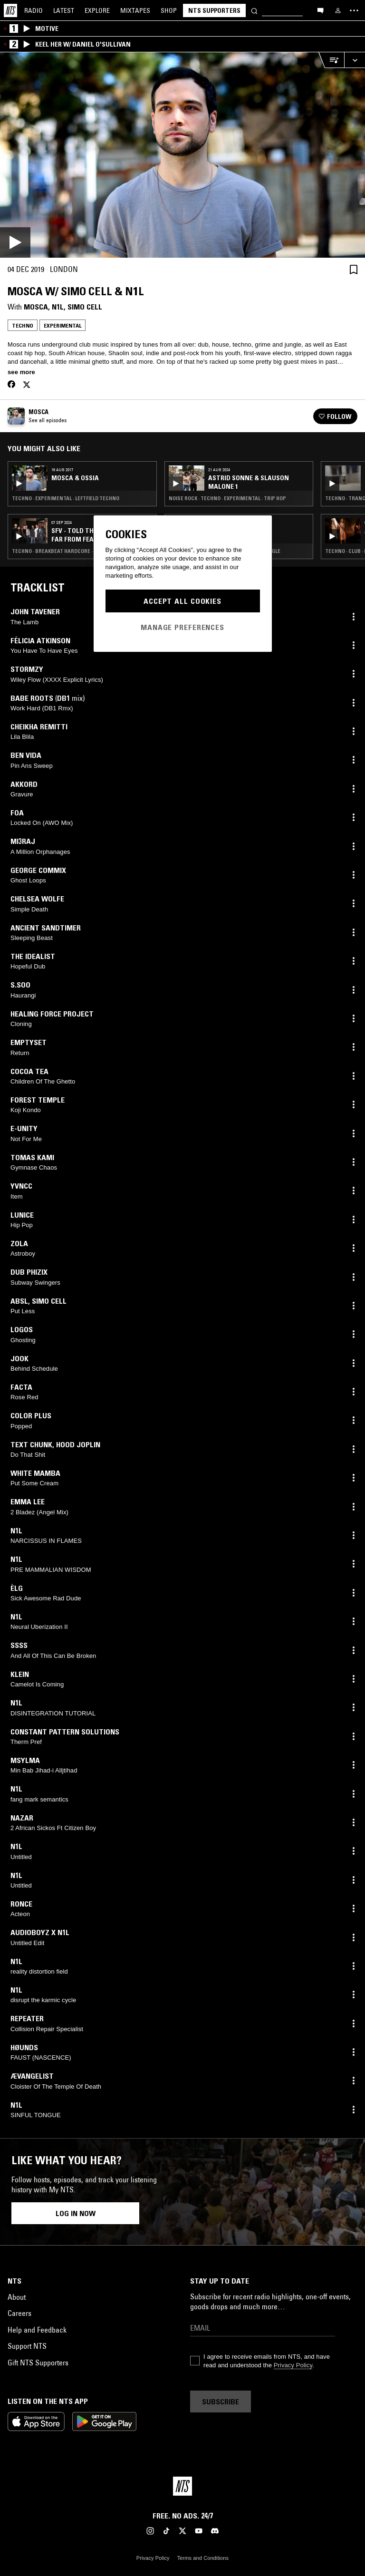 The width and height of the screenshot is (365, 2576). Describe the element at coordinates (63, 10) in the screenshot. I see `Latest` at that location.